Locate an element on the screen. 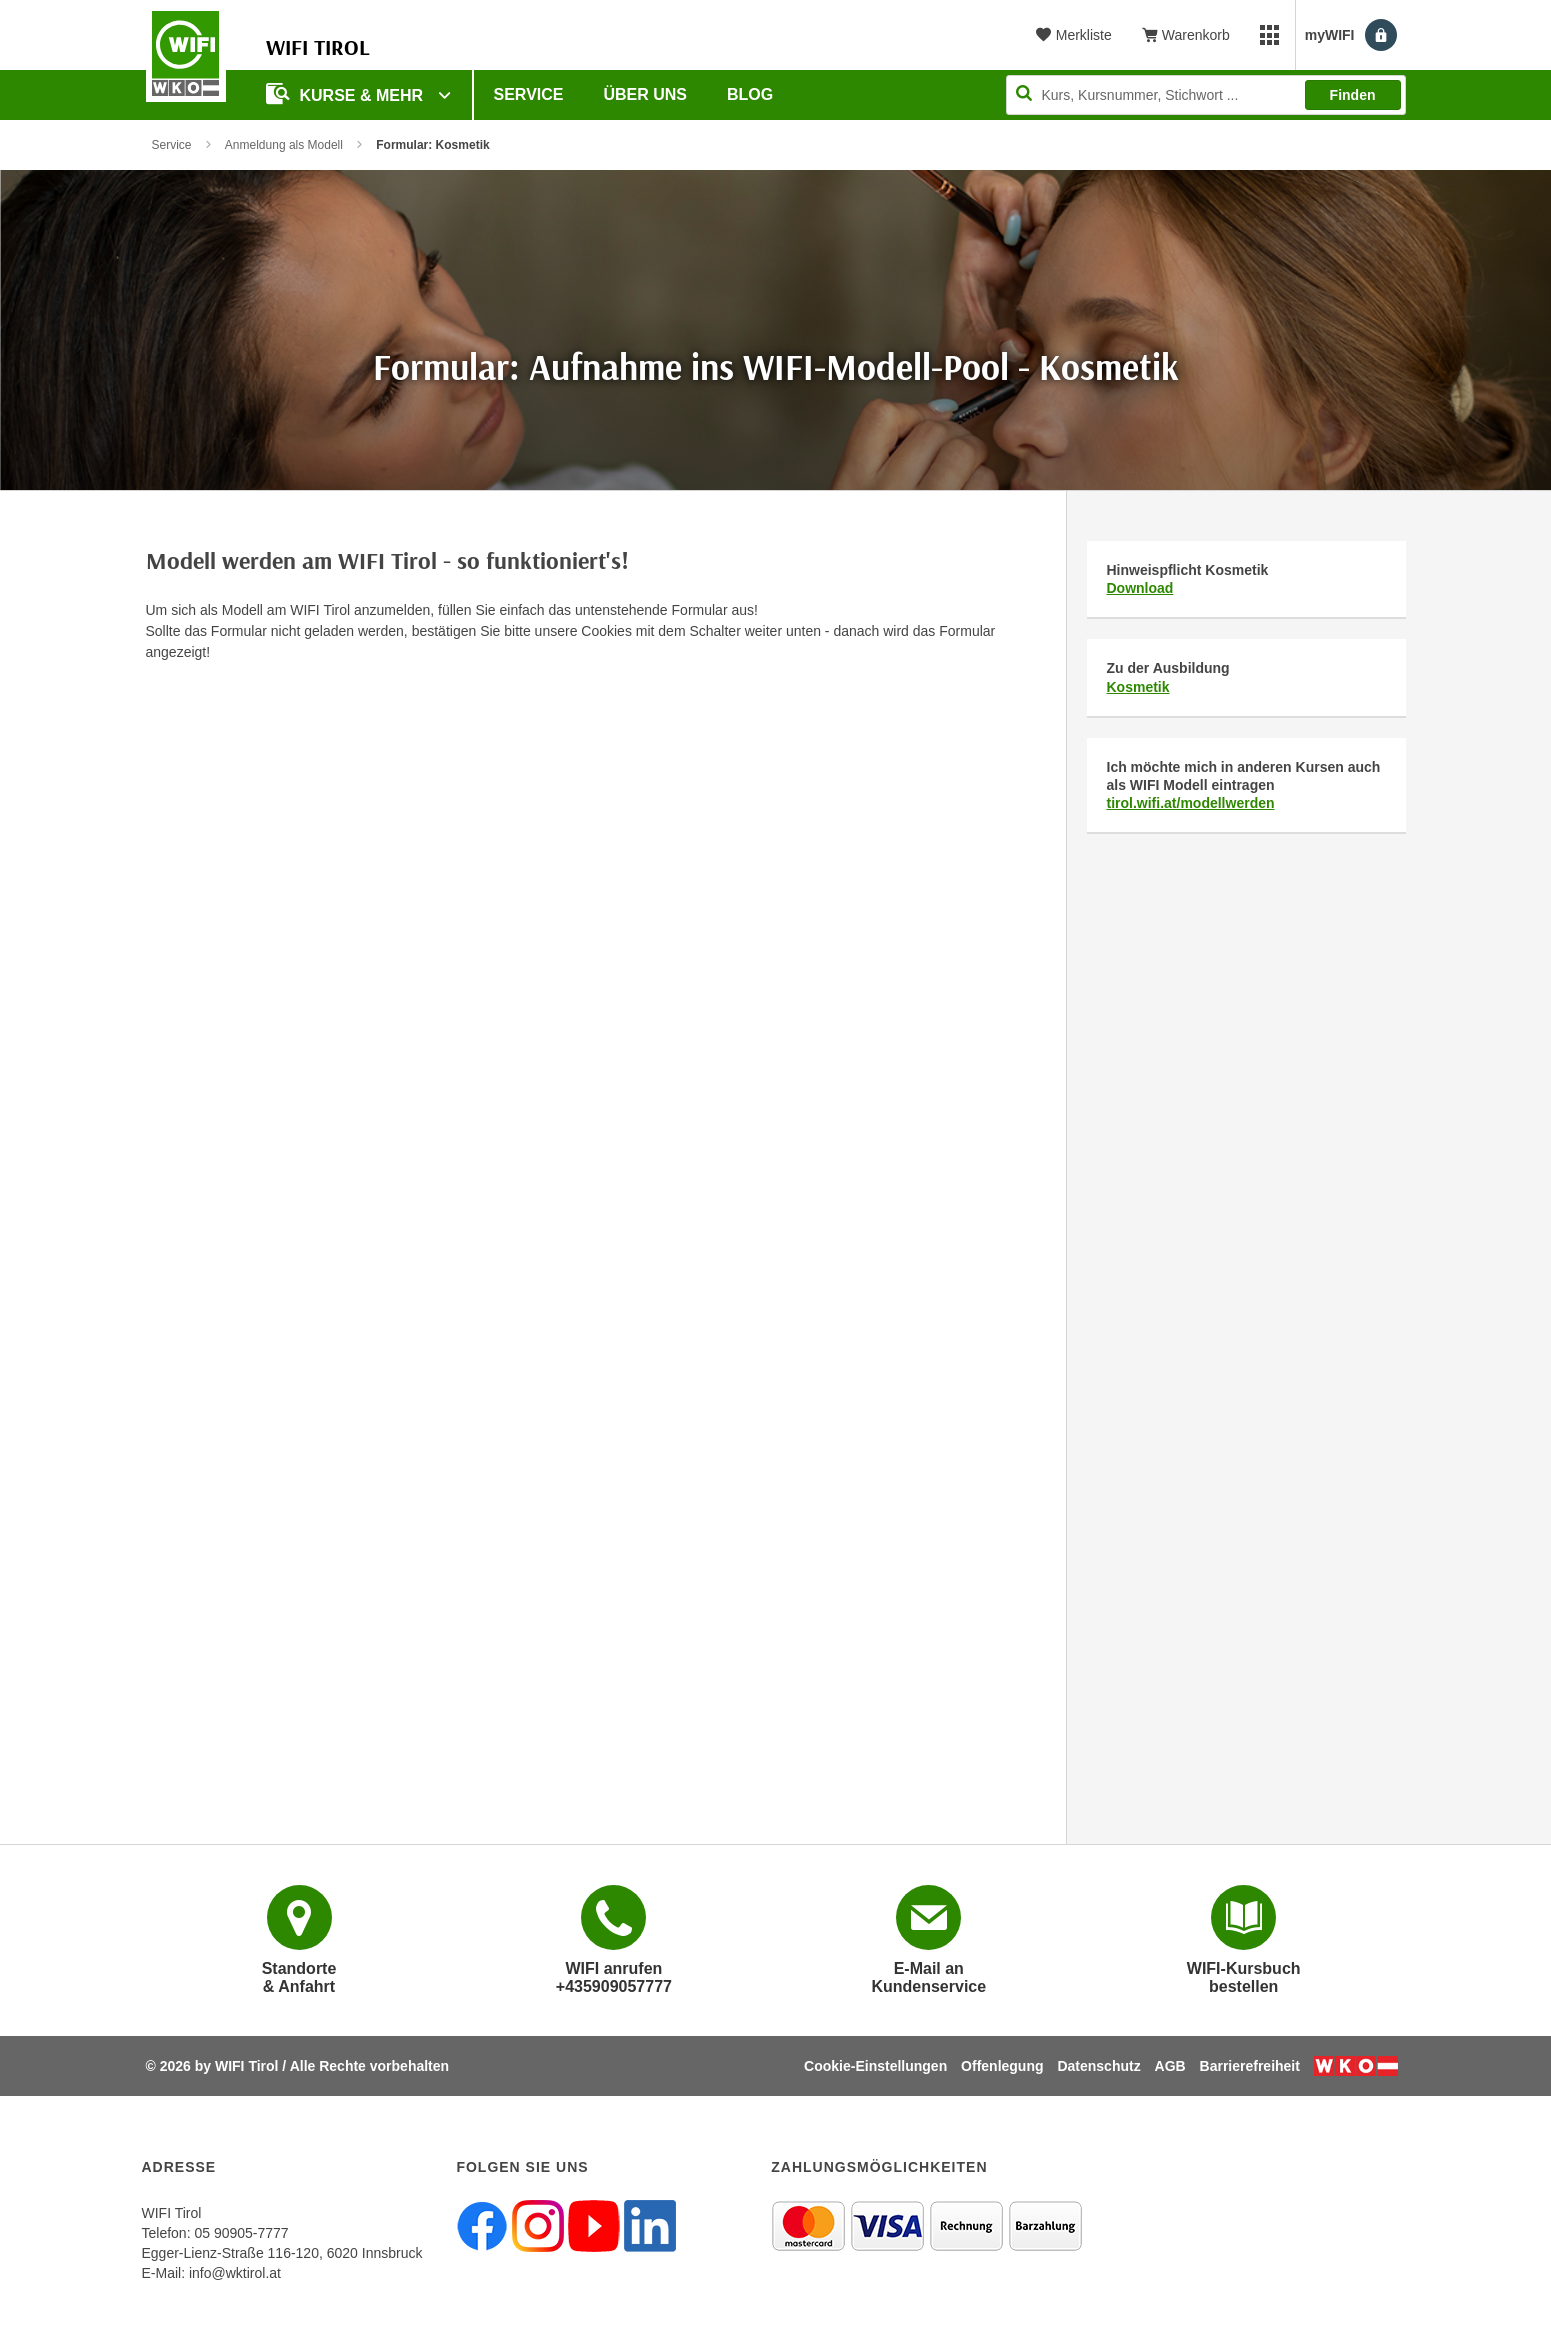 The height and width of the screenshot is (2343, 1551). info@wktirol.at is located at coordinates (235, 2273).